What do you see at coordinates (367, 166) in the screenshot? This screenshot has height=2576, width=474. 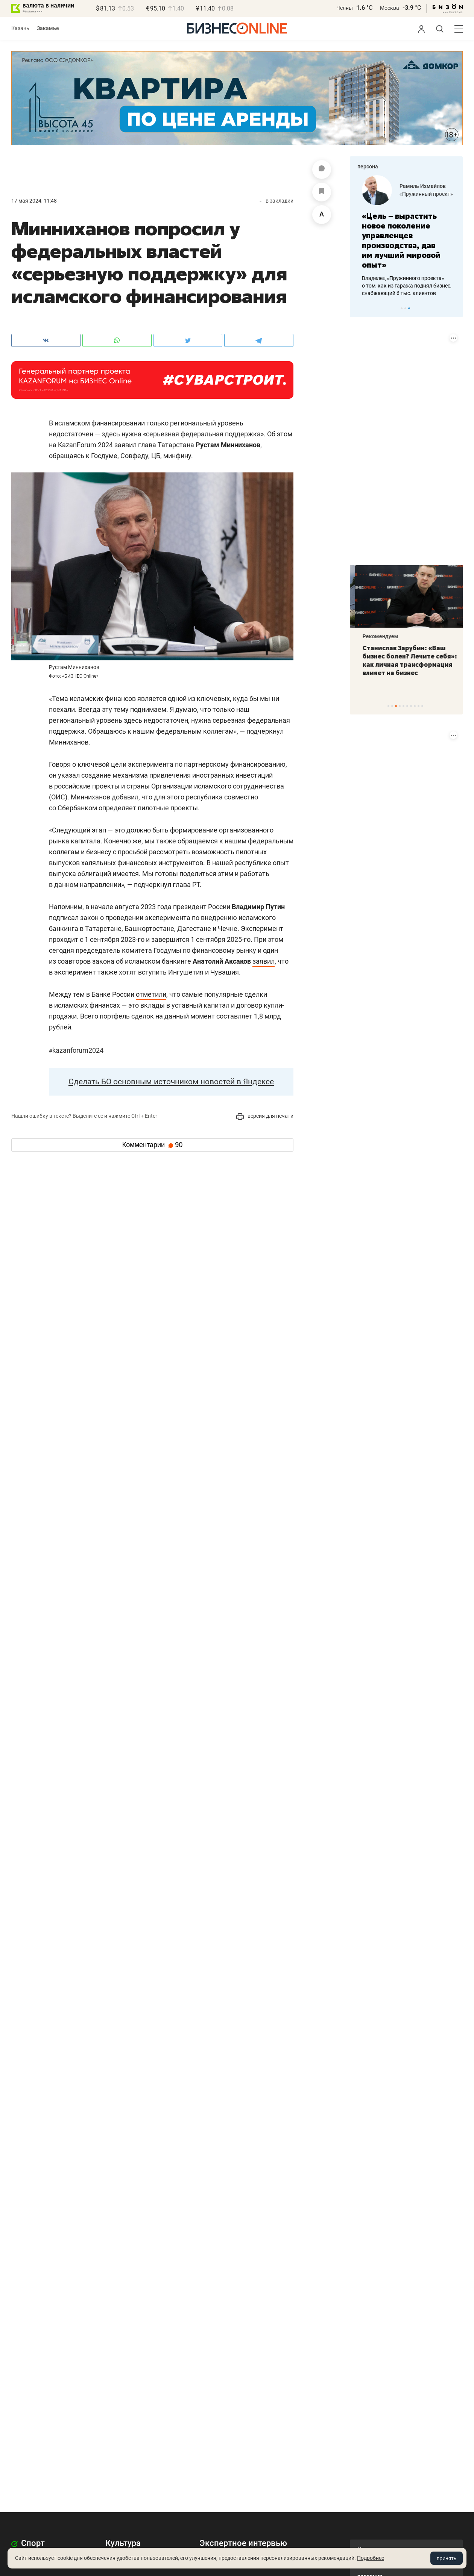 I see `персона` at bounding box center [367, 166].